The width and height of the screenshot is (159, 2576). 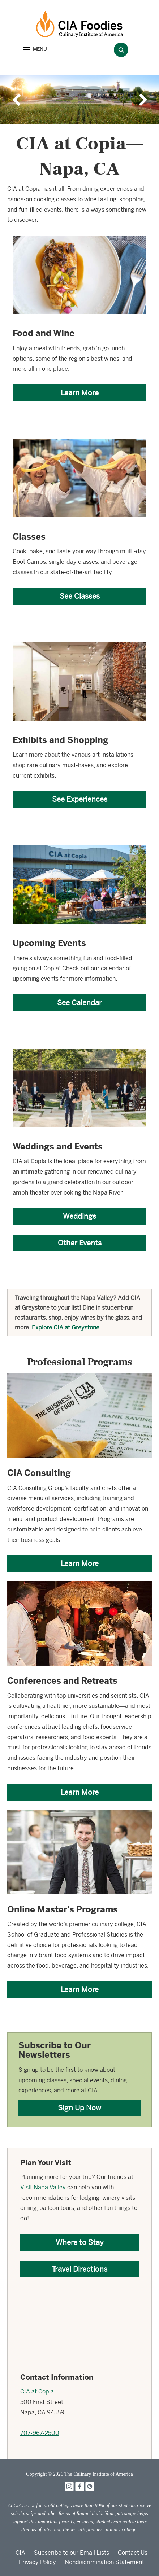 What do you see at coordinates (37, 2562) in the screenshot?
I see `Privacy Policy` at bounding box center [37, 2562].